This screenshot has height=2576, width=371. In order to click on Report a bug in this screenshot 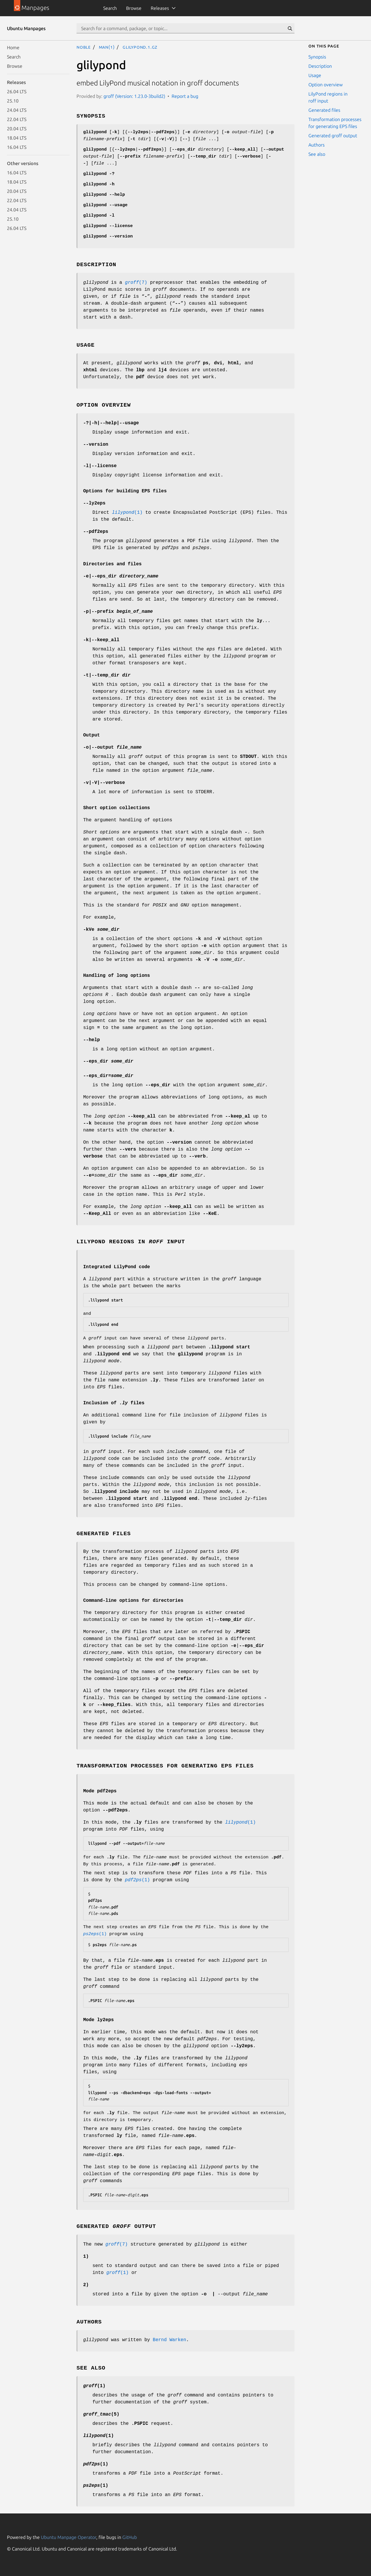, I will do `click(185, 96)`.